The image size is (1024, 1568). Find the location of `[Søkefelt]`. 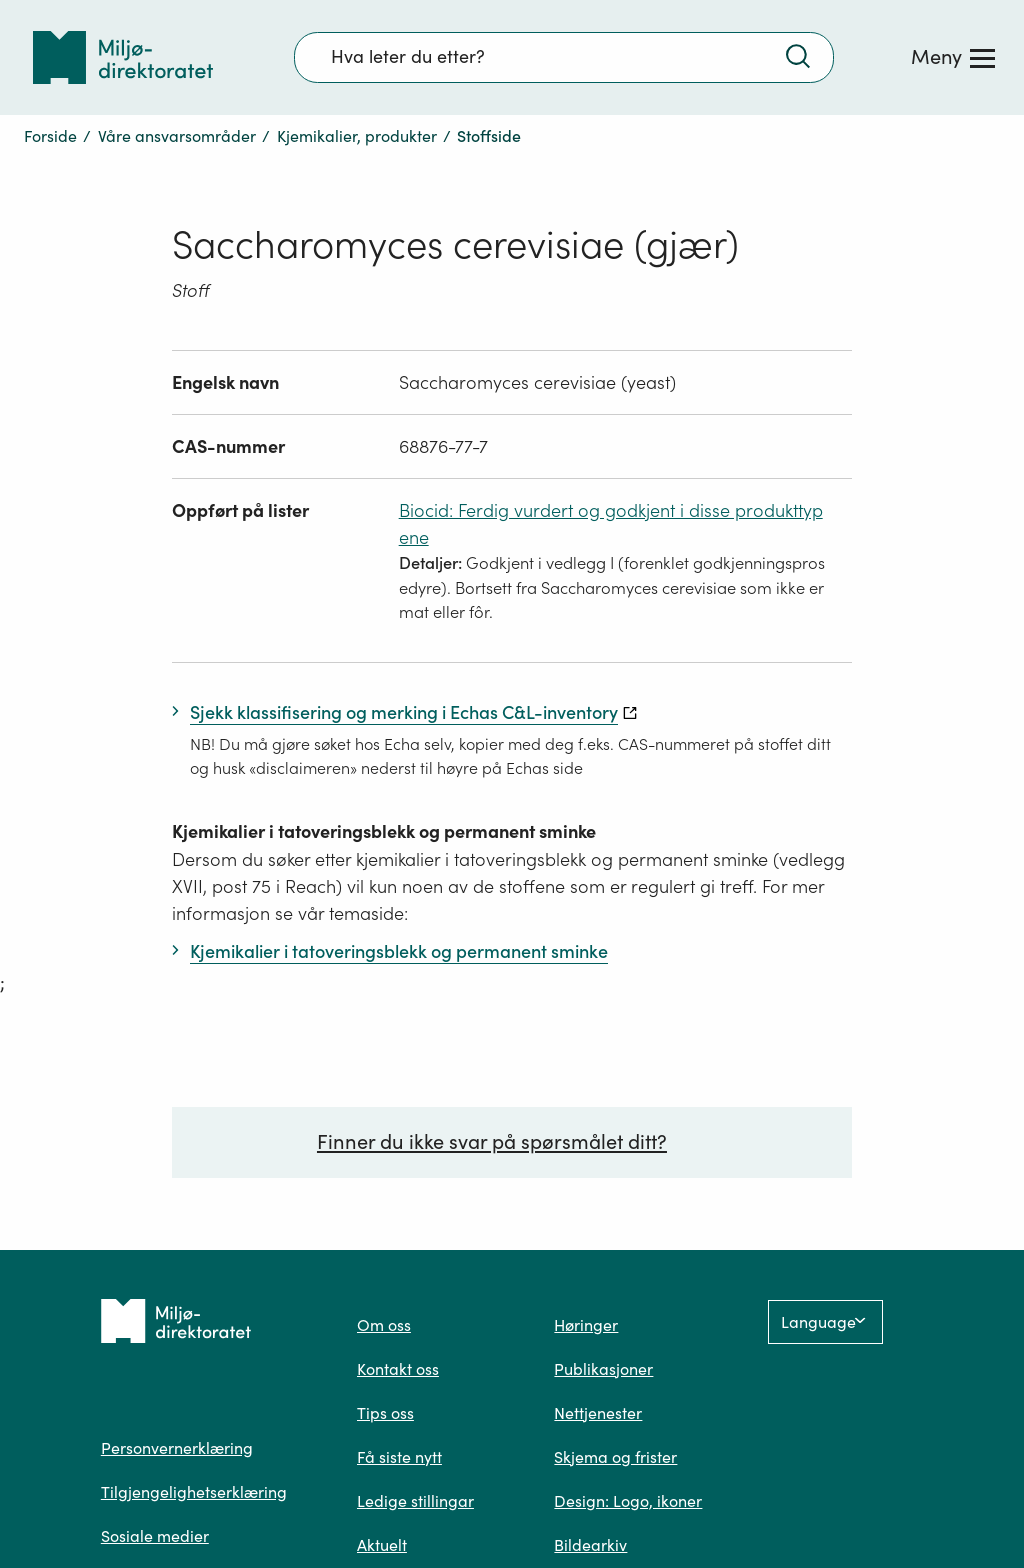

[Søkefelt] is located at coordinates (564, 57).